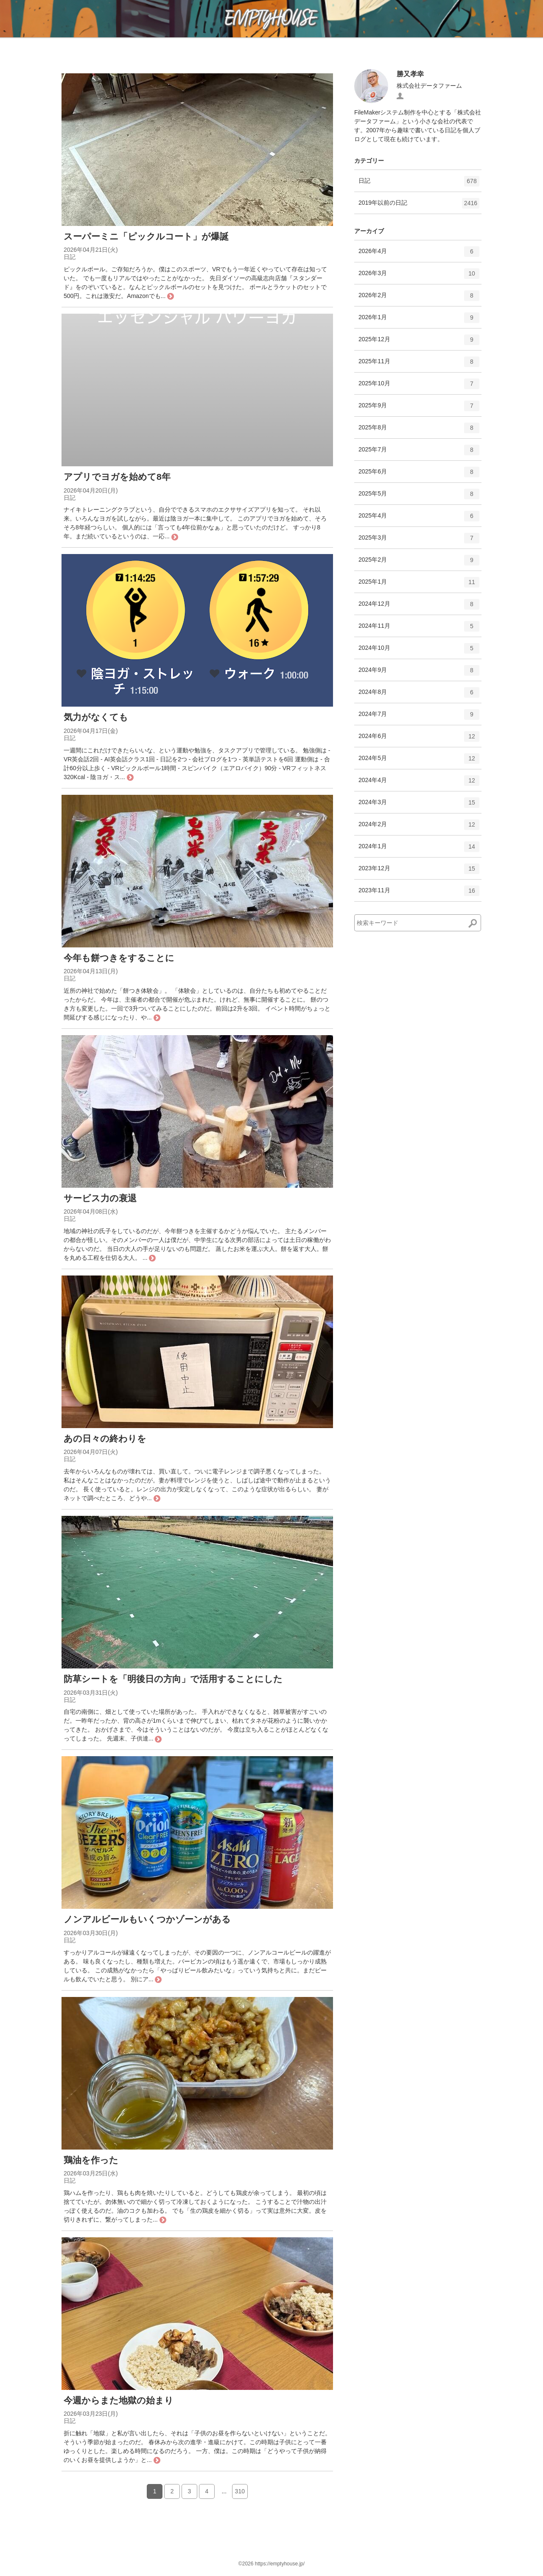 The image size is (543, 2576). Describe the element at coordinates (418, 298) in the screenshot. I see `2026年2月` at that location.